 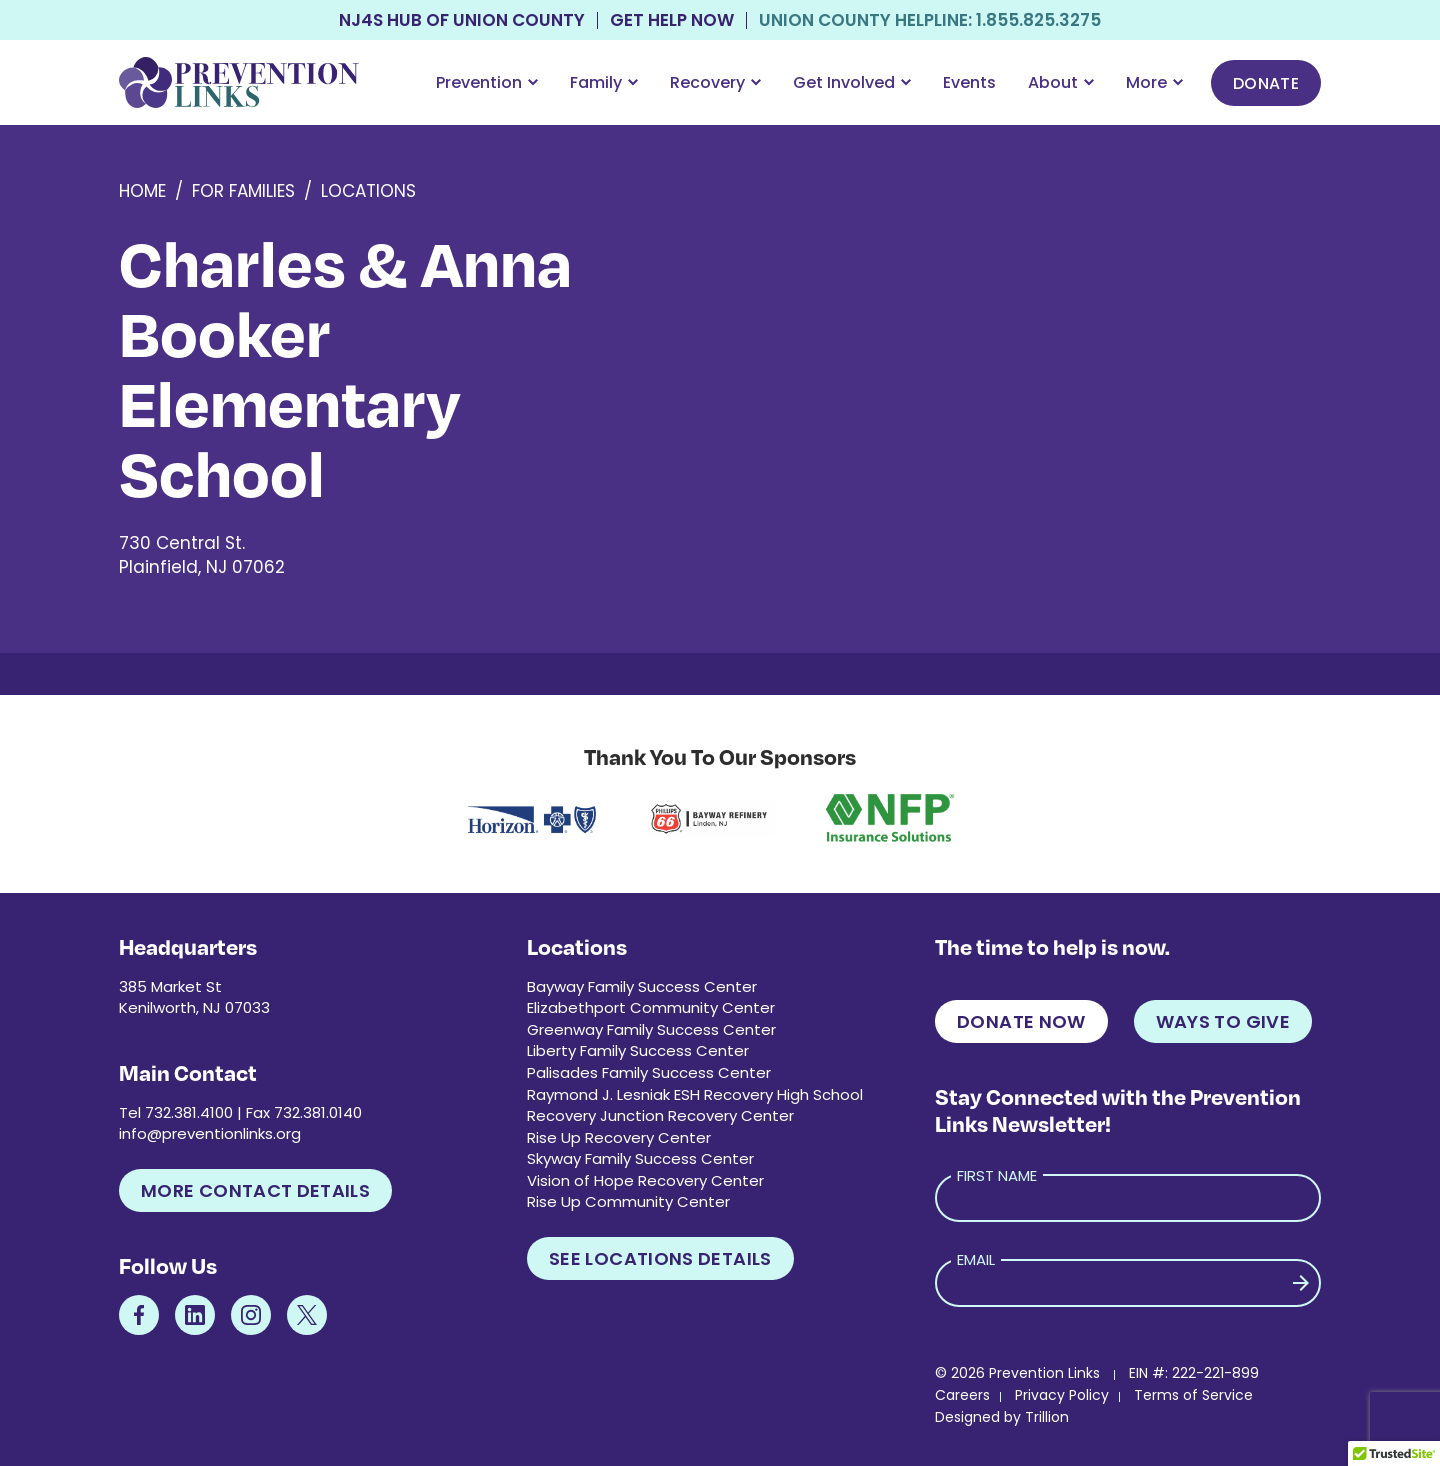 I want to click on Get Help Now, so click(x=672, y=20).